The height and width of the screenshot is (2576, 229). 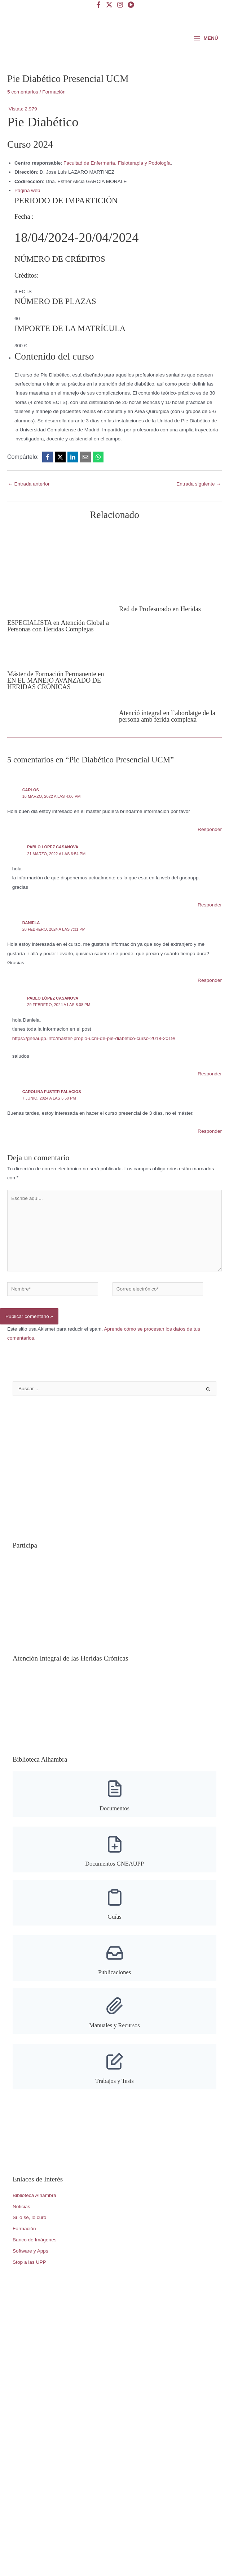 What do you see at coordinates (55, 701) in the screenshot?
I see `Máster de Formación Permanente en EN EL MANEJO AVANZADO DE HERIDAS CRÓNICAS` at bounding box center [55, 701].